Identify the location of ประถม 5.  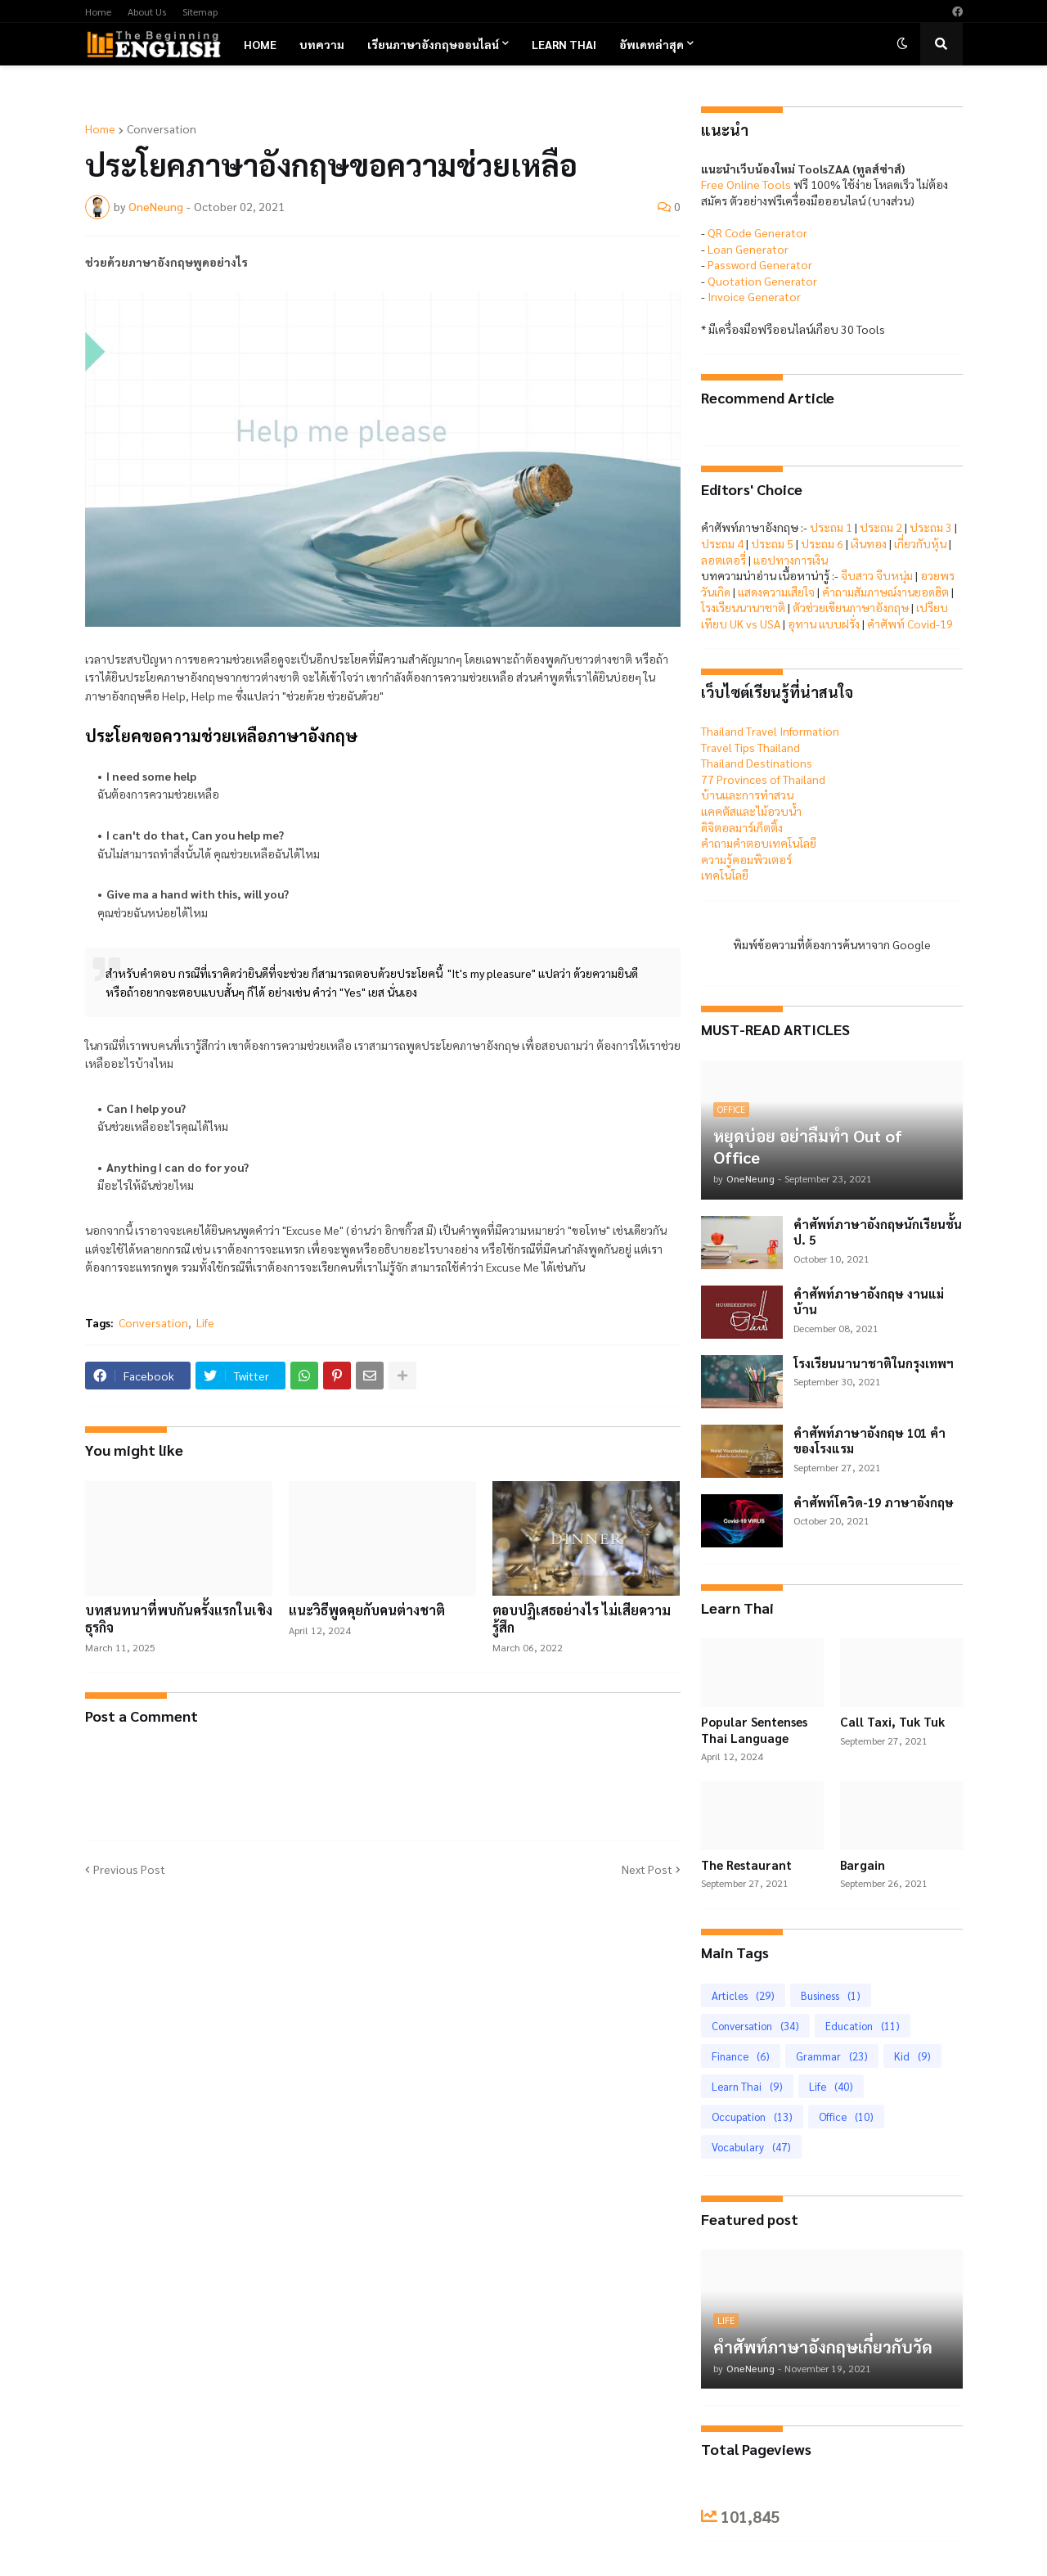
(772, 543).